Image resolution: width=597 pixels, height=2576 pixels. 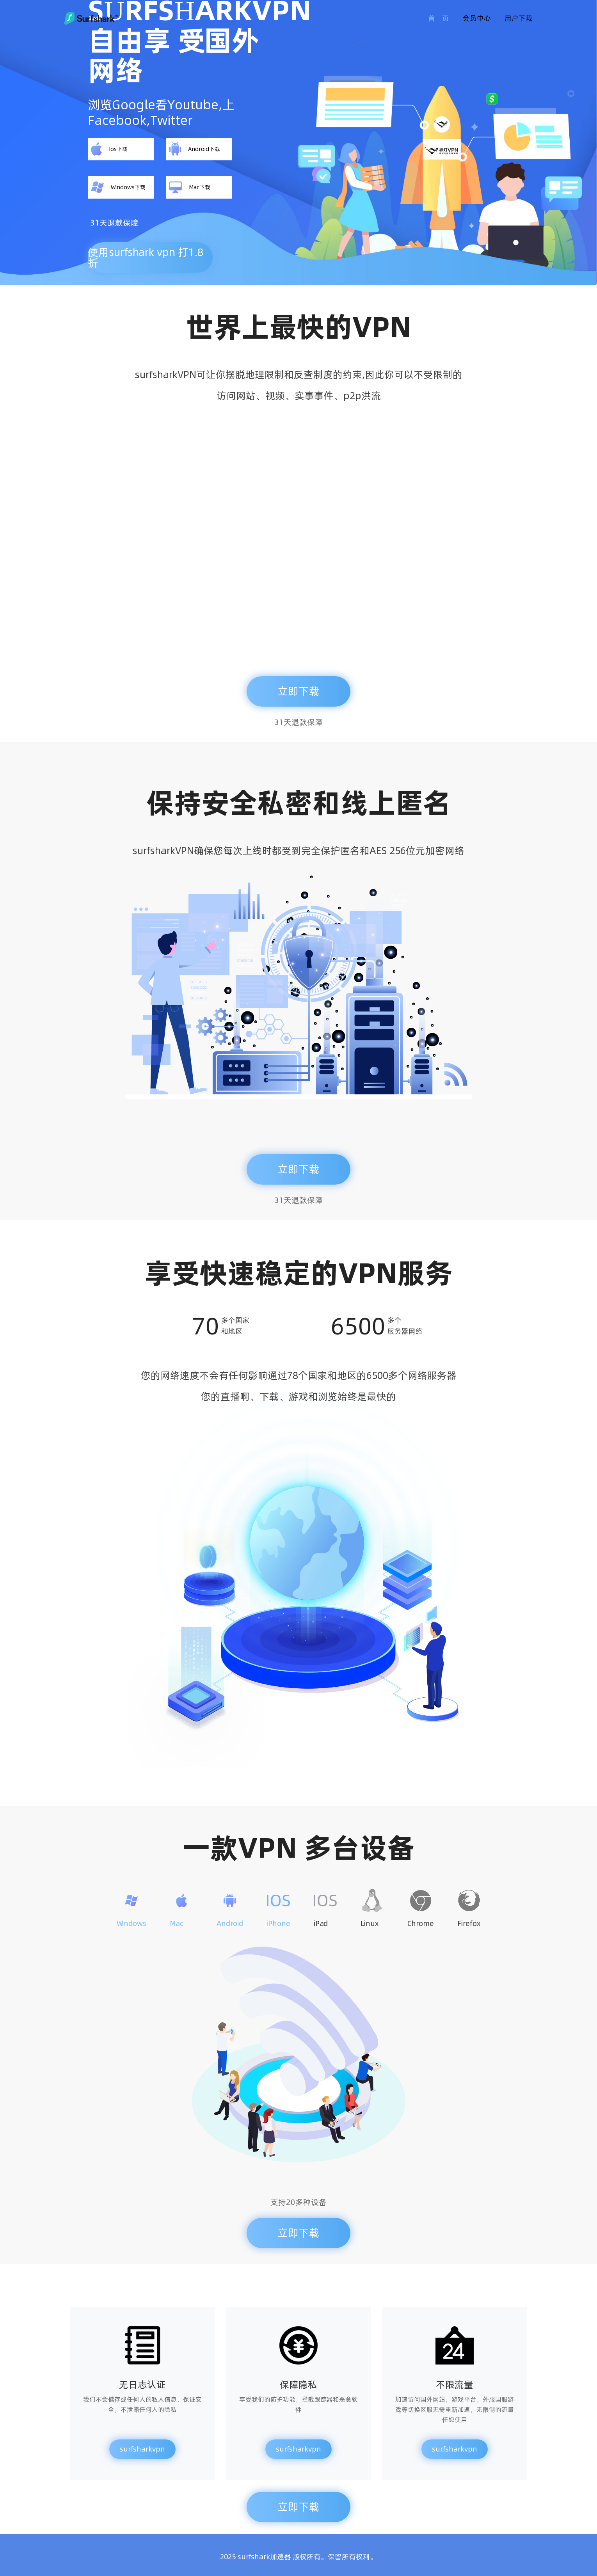 I want to click on 首 页, so click(x=438, y=18).